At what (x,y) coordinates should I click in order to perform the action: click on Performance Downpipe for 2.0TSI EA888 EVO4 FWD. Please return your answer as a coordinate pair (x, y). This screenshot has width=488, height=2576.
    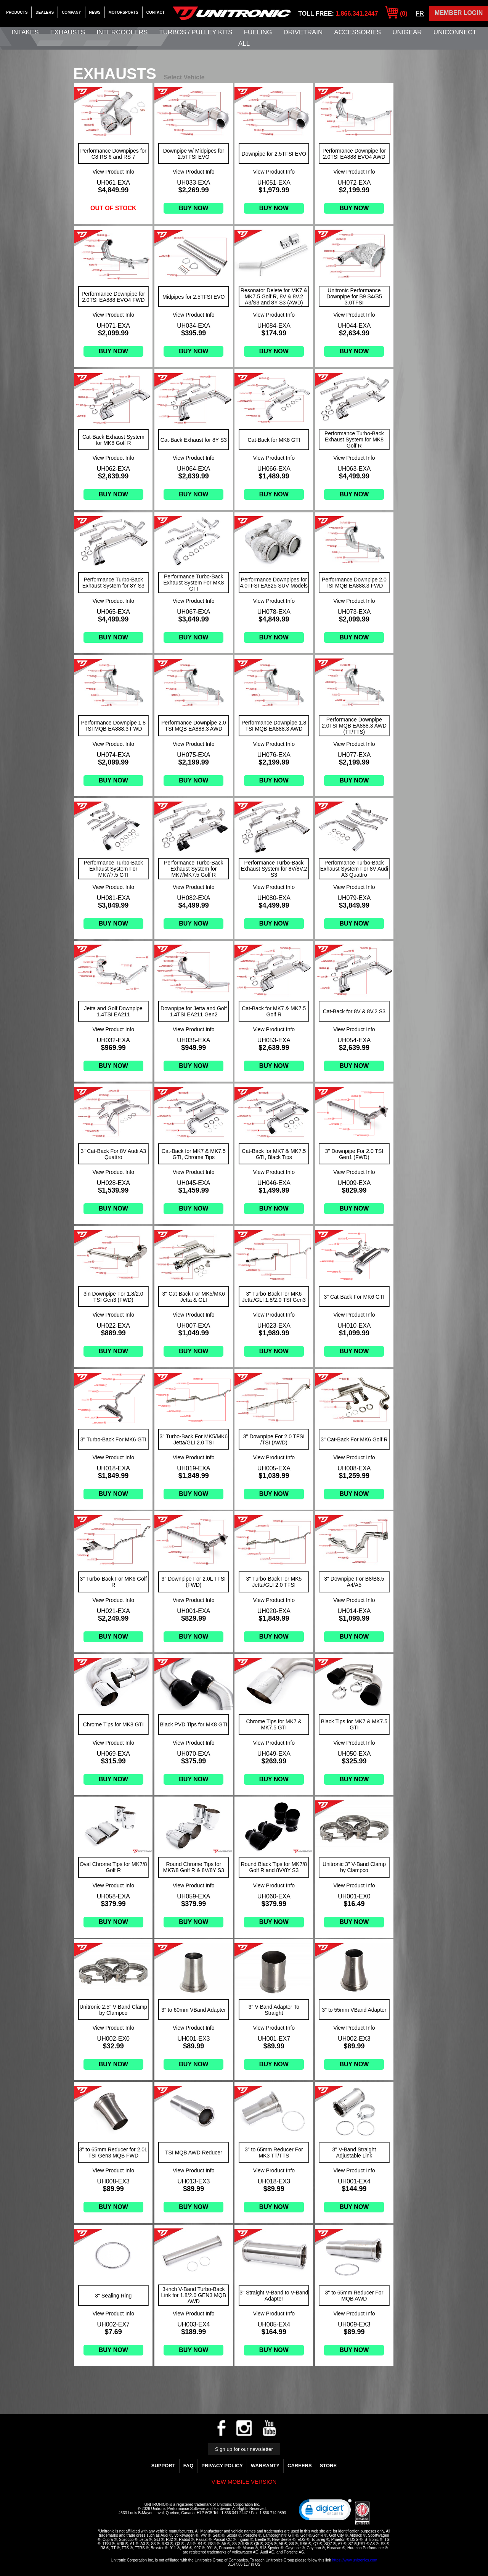
    Looking at the image, I should click on (113, 297).